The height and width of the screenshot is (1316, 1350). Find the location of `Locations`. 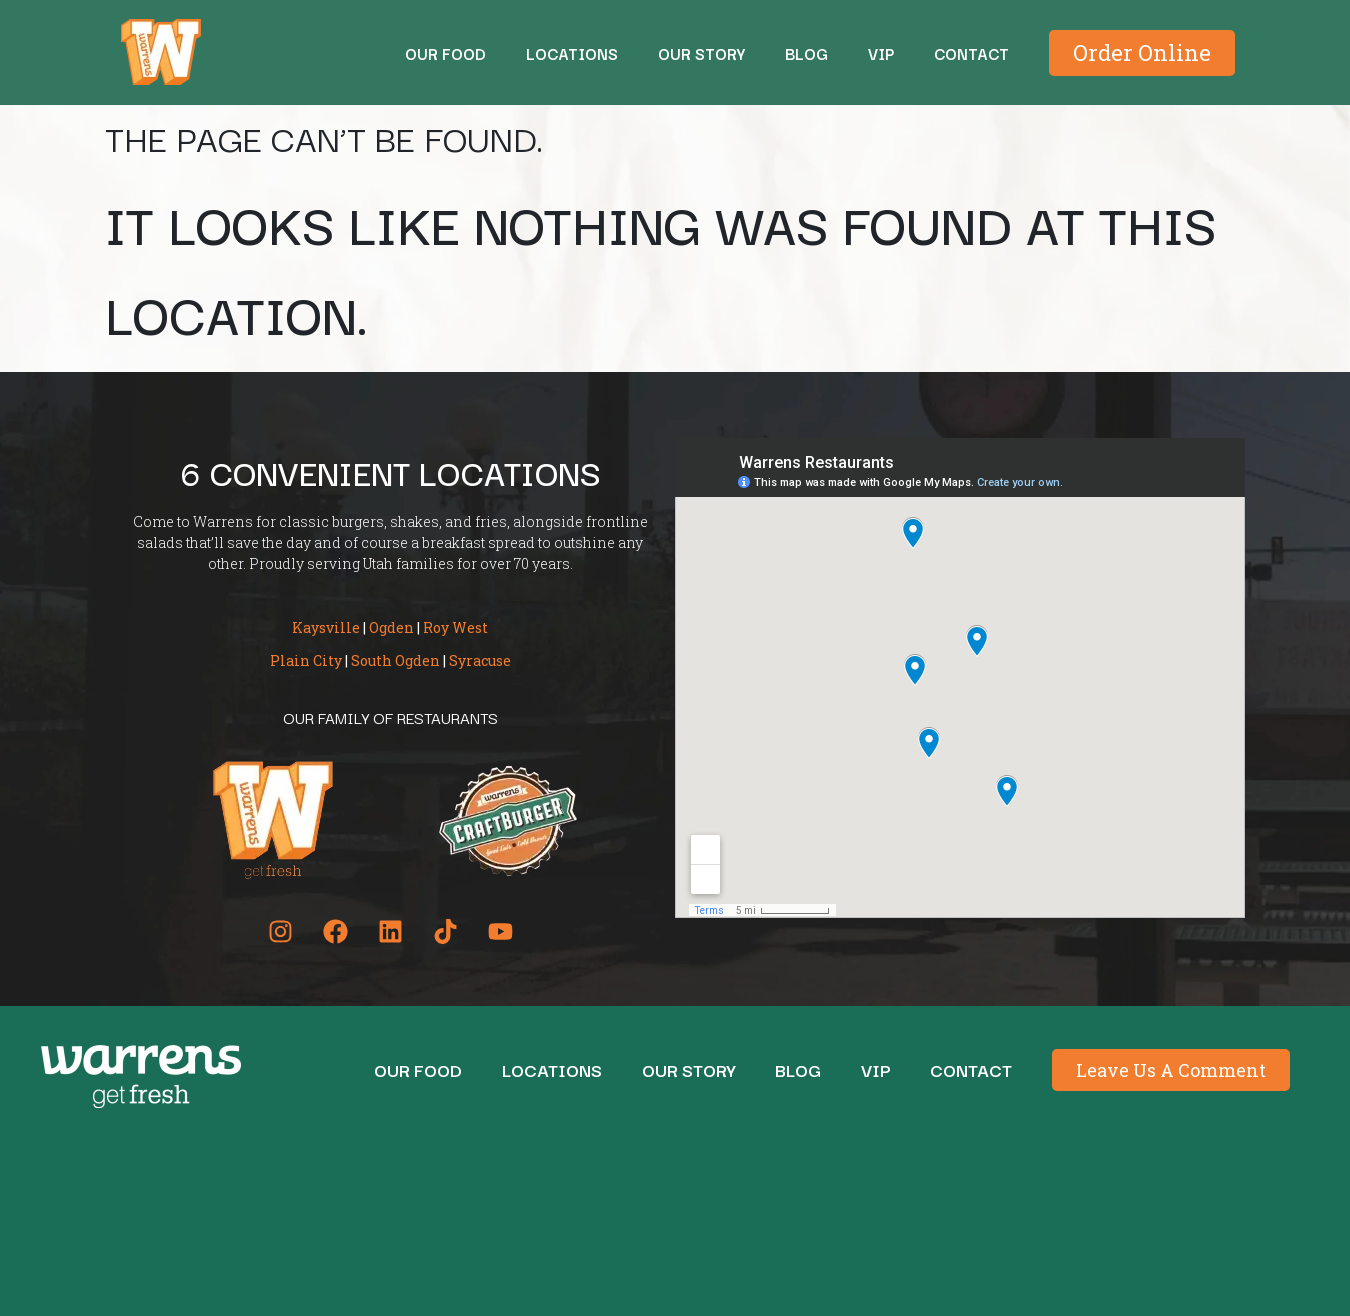

Locations is located at coordinates (572, 53).